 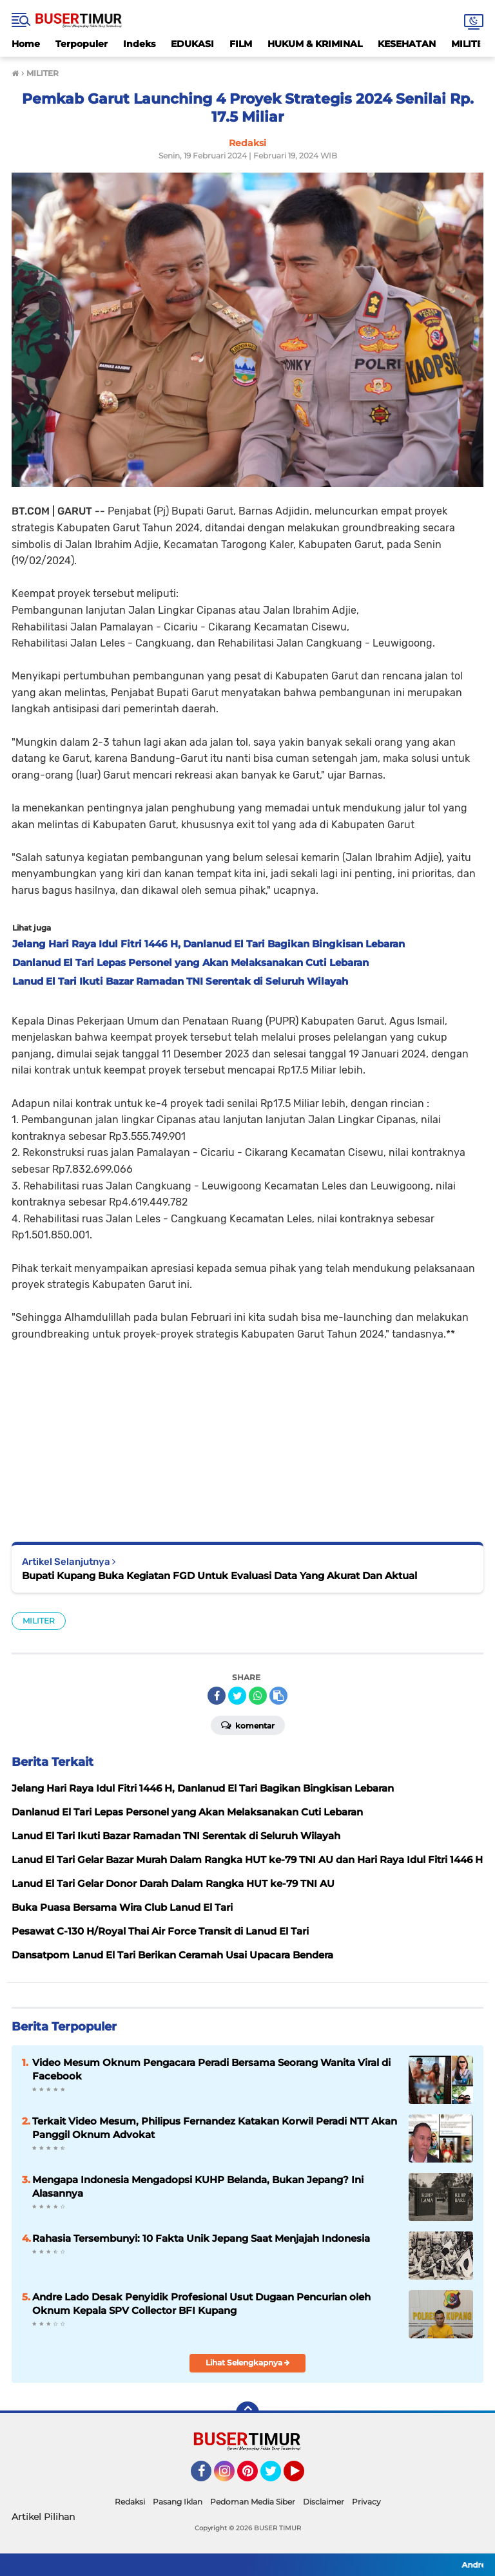 What do you see at coordinates (130, 2501) in the screenshot?
I see `Redaksi` at bounding box center [130, 2501].